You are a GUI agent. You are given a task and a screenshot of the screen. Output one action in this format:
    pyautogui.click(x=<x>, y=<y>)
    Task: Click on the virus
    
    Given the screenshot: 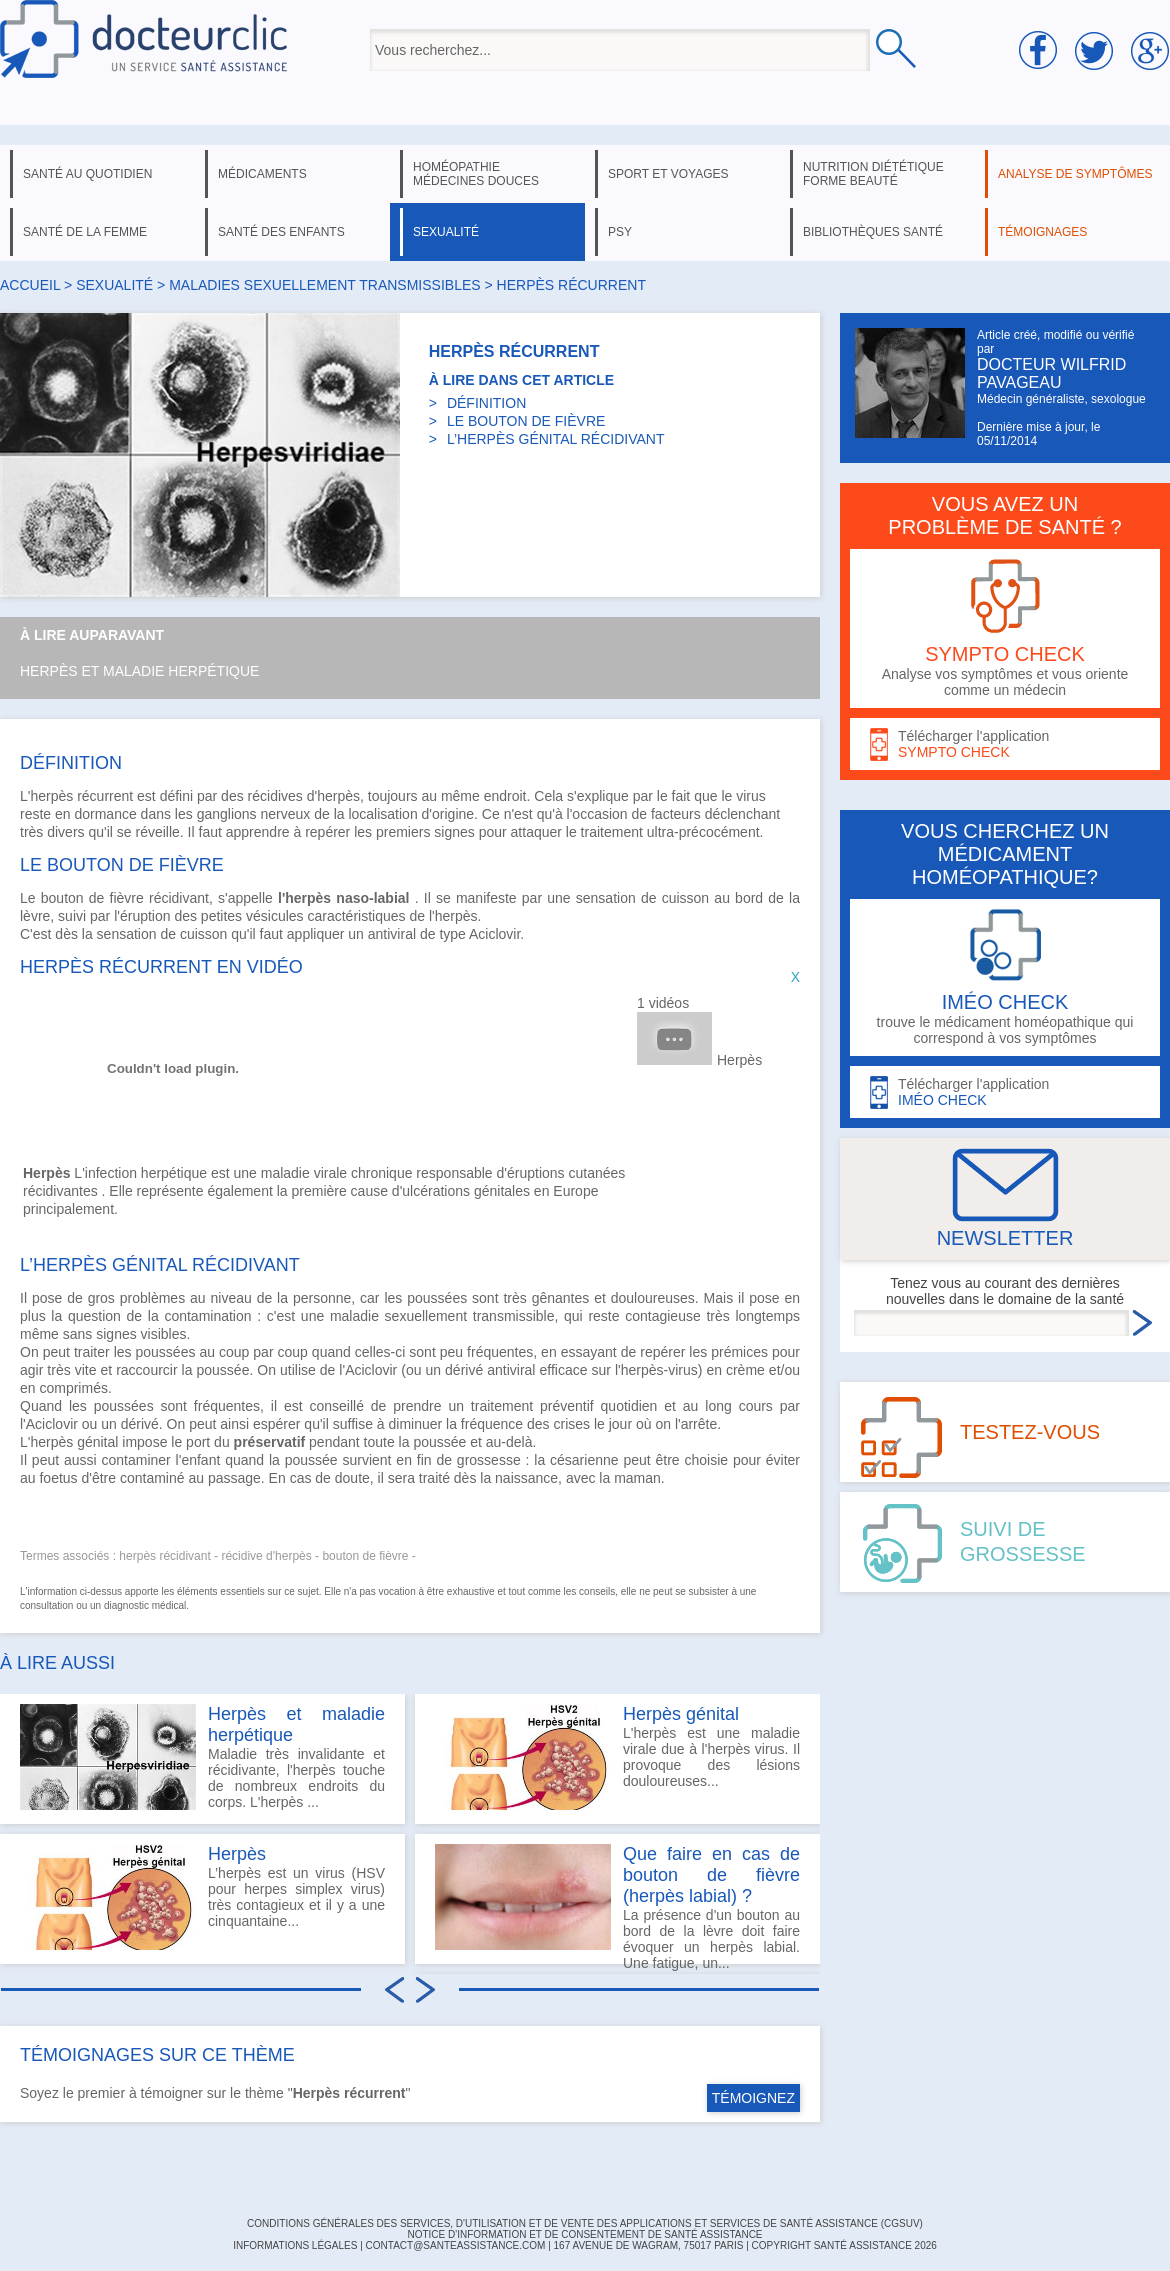 What is the action you would take?
    pyautogui.click(x=751, y=796)
    